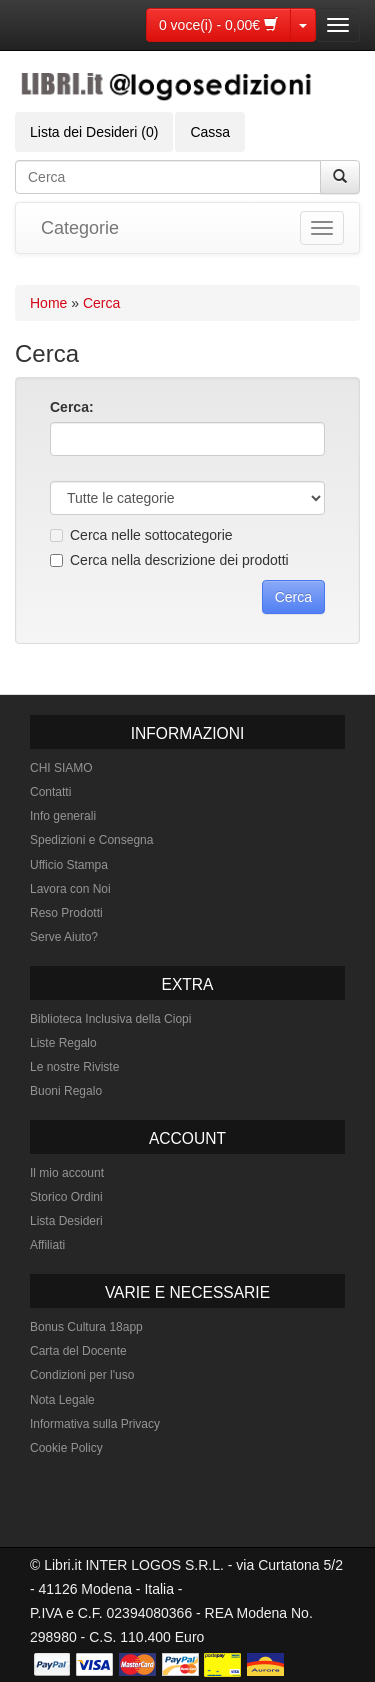 The image size is (375, 1682). What do you see at coordinates (74, 1067) in the screenshot?
I see `Le nostre Riviste` at bounding box center [74, 1067].